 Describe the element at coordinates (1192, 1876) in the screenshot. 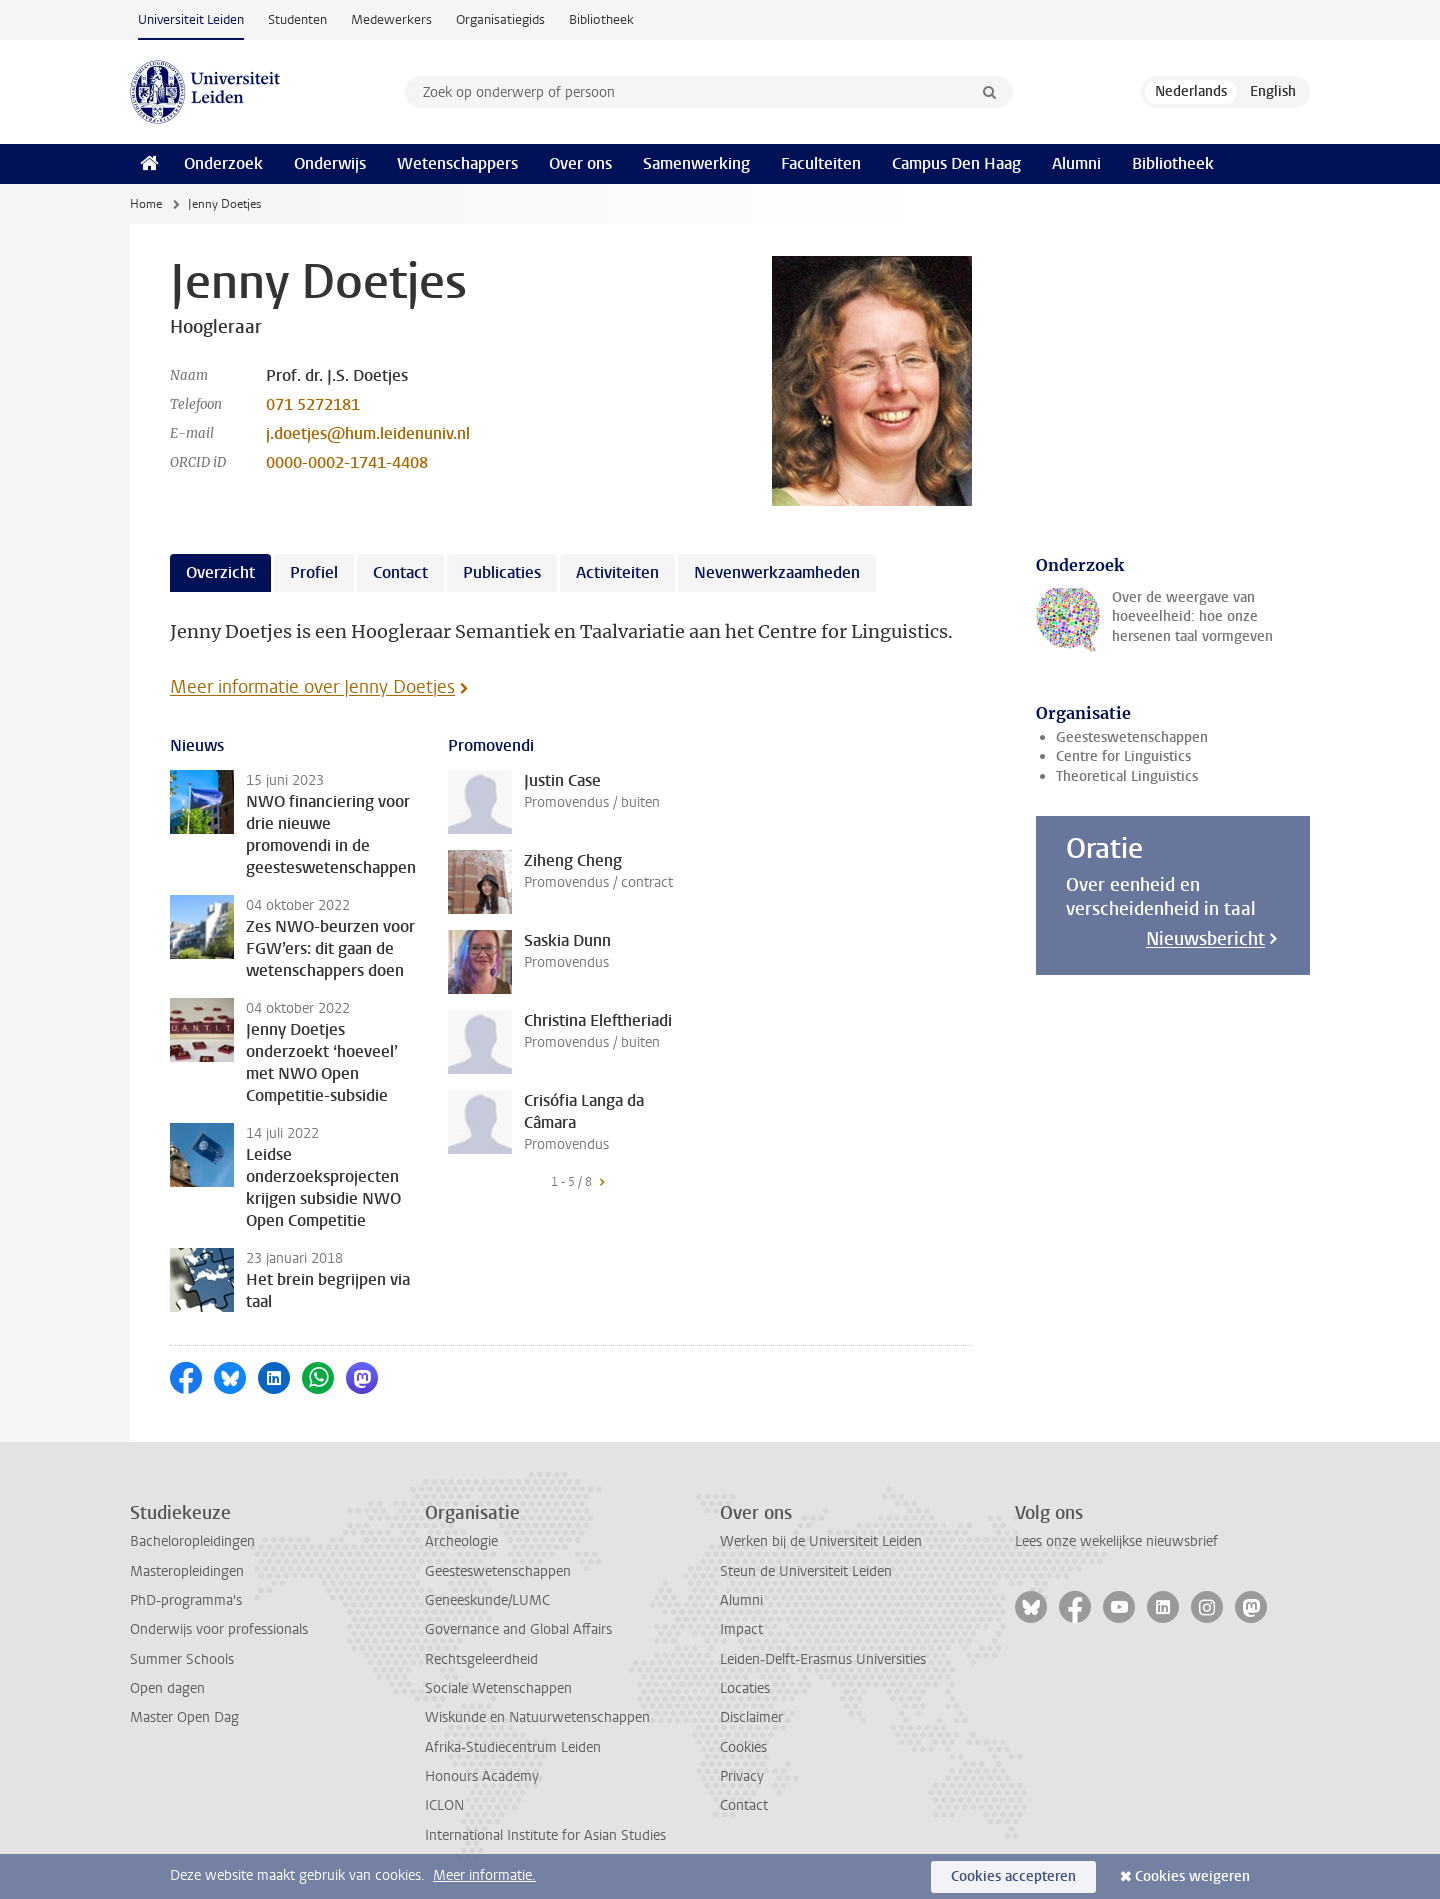

I see `Cookies weigeren` at that location.